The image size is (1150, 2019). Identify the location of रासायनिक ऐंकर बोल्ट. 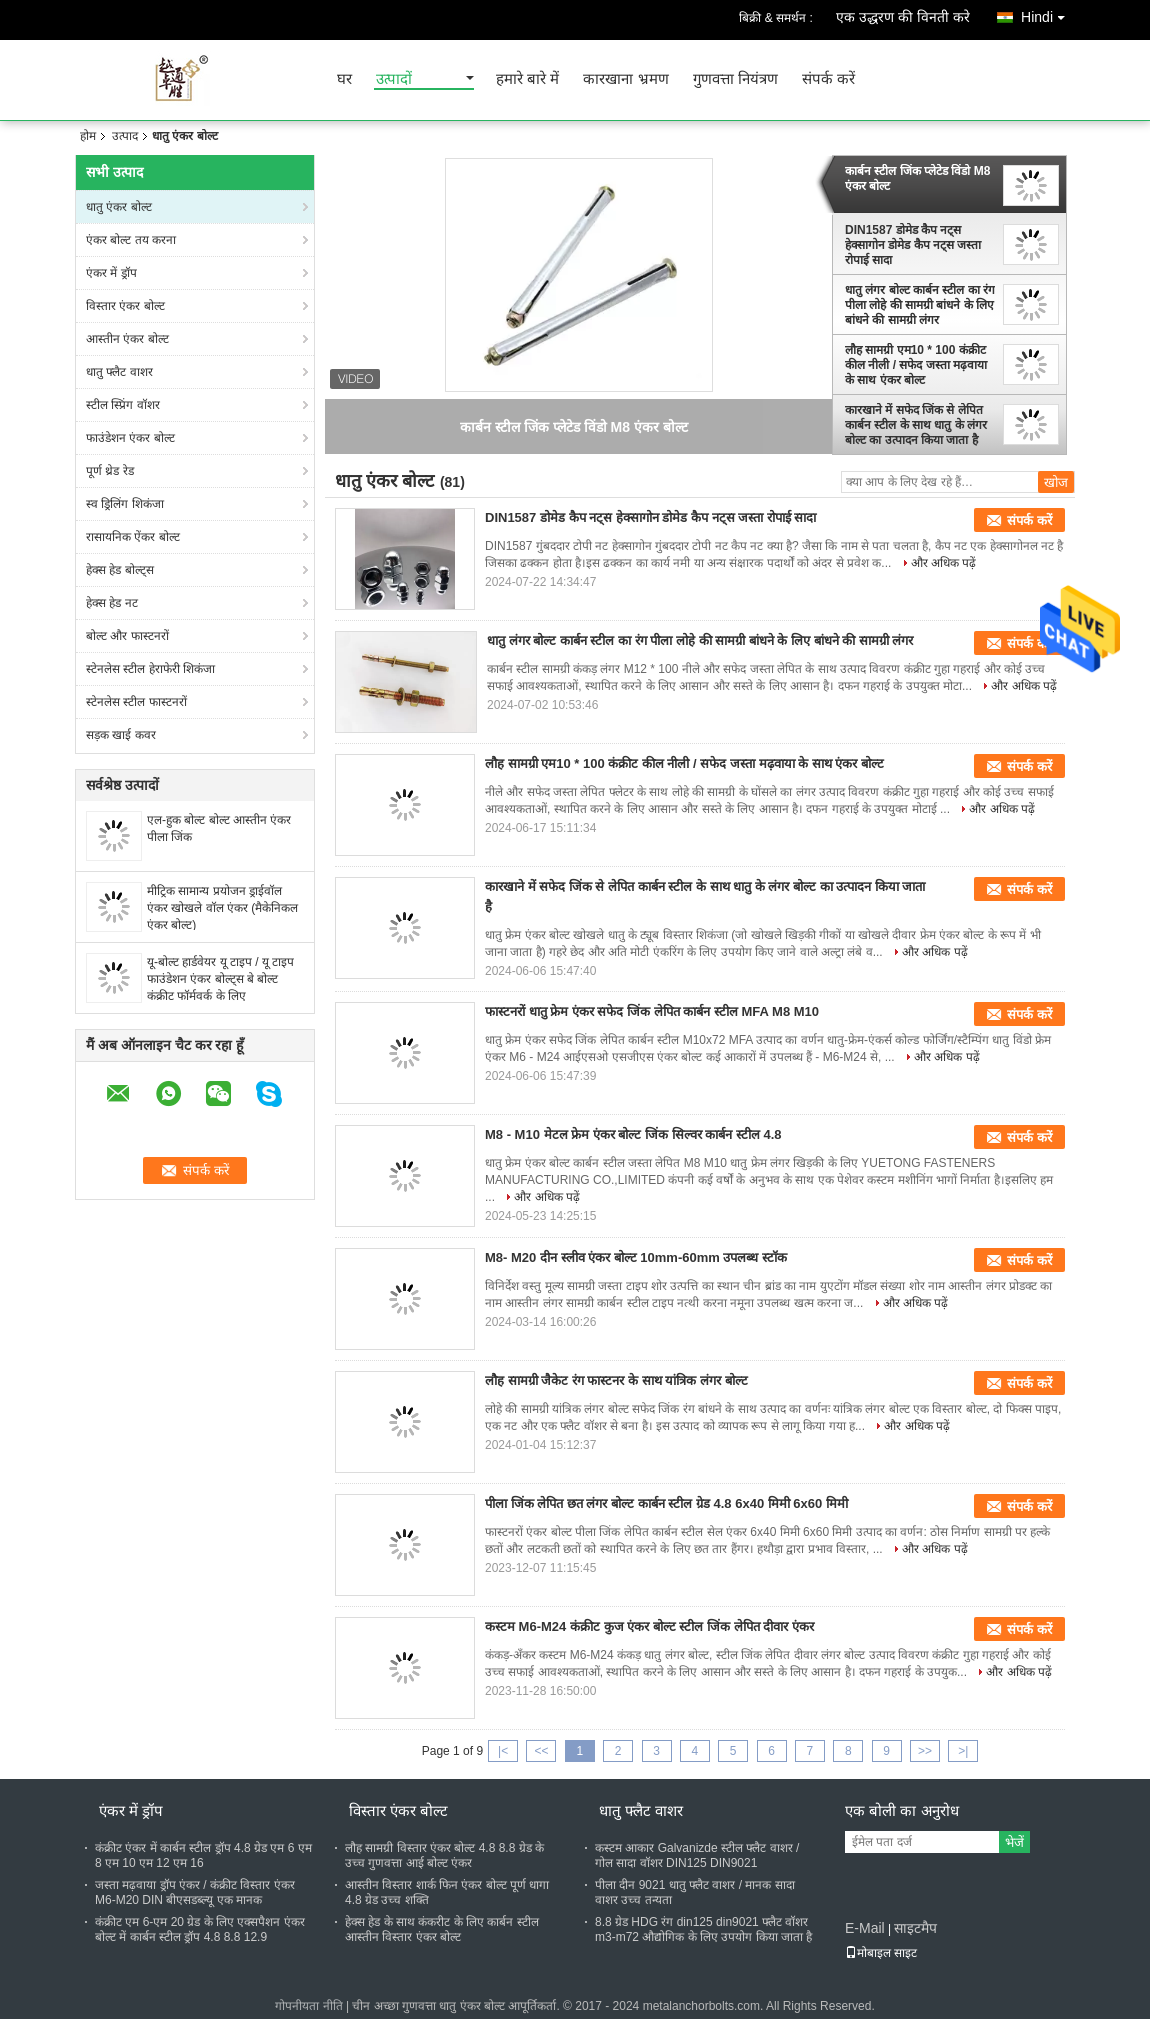
(133, 537).